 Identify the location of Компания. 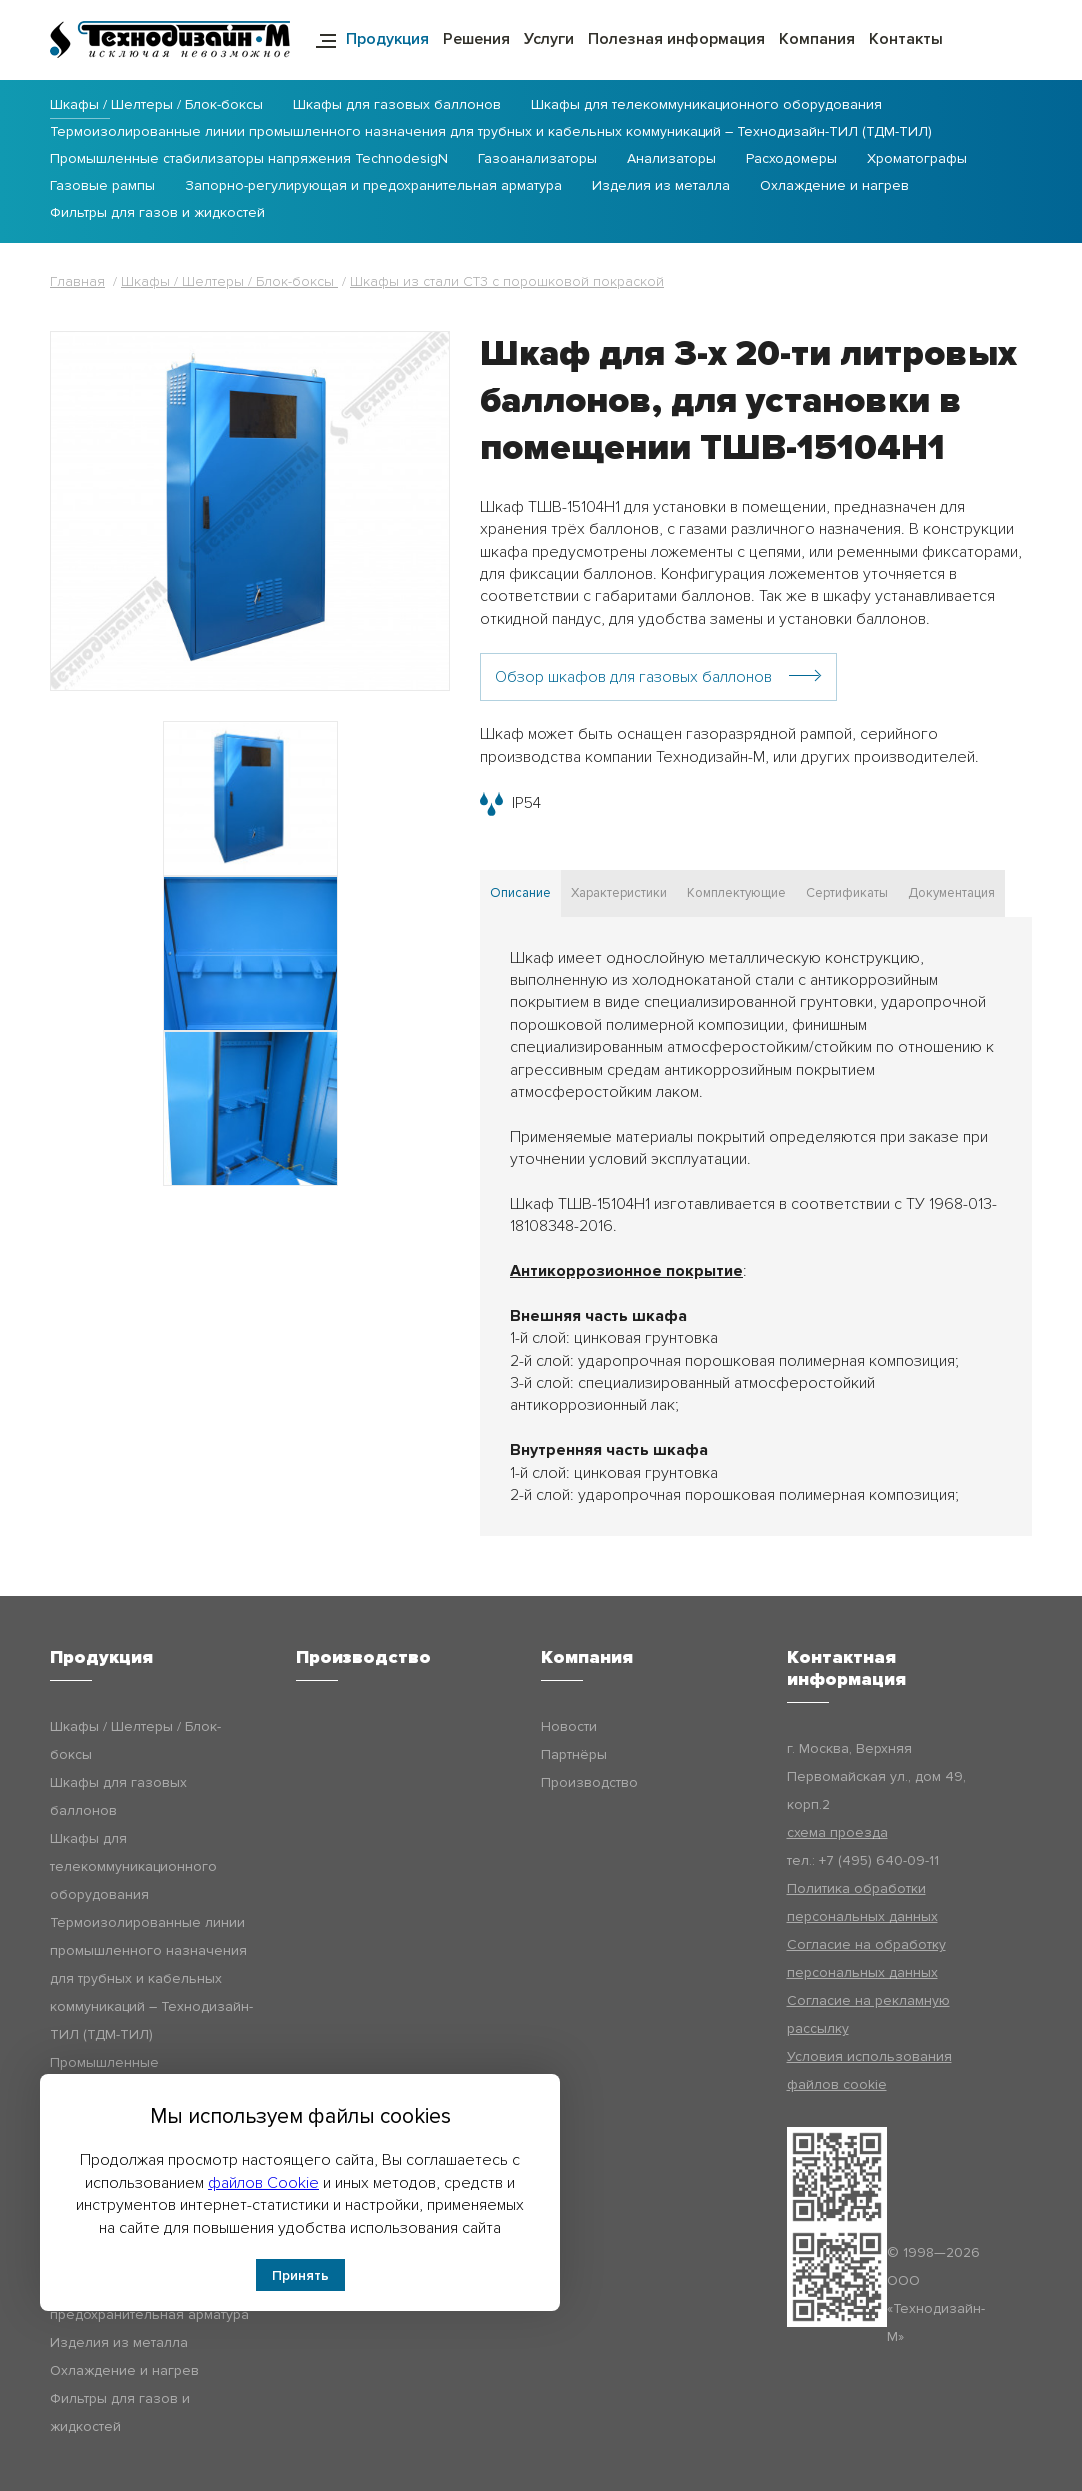
(817, 39).